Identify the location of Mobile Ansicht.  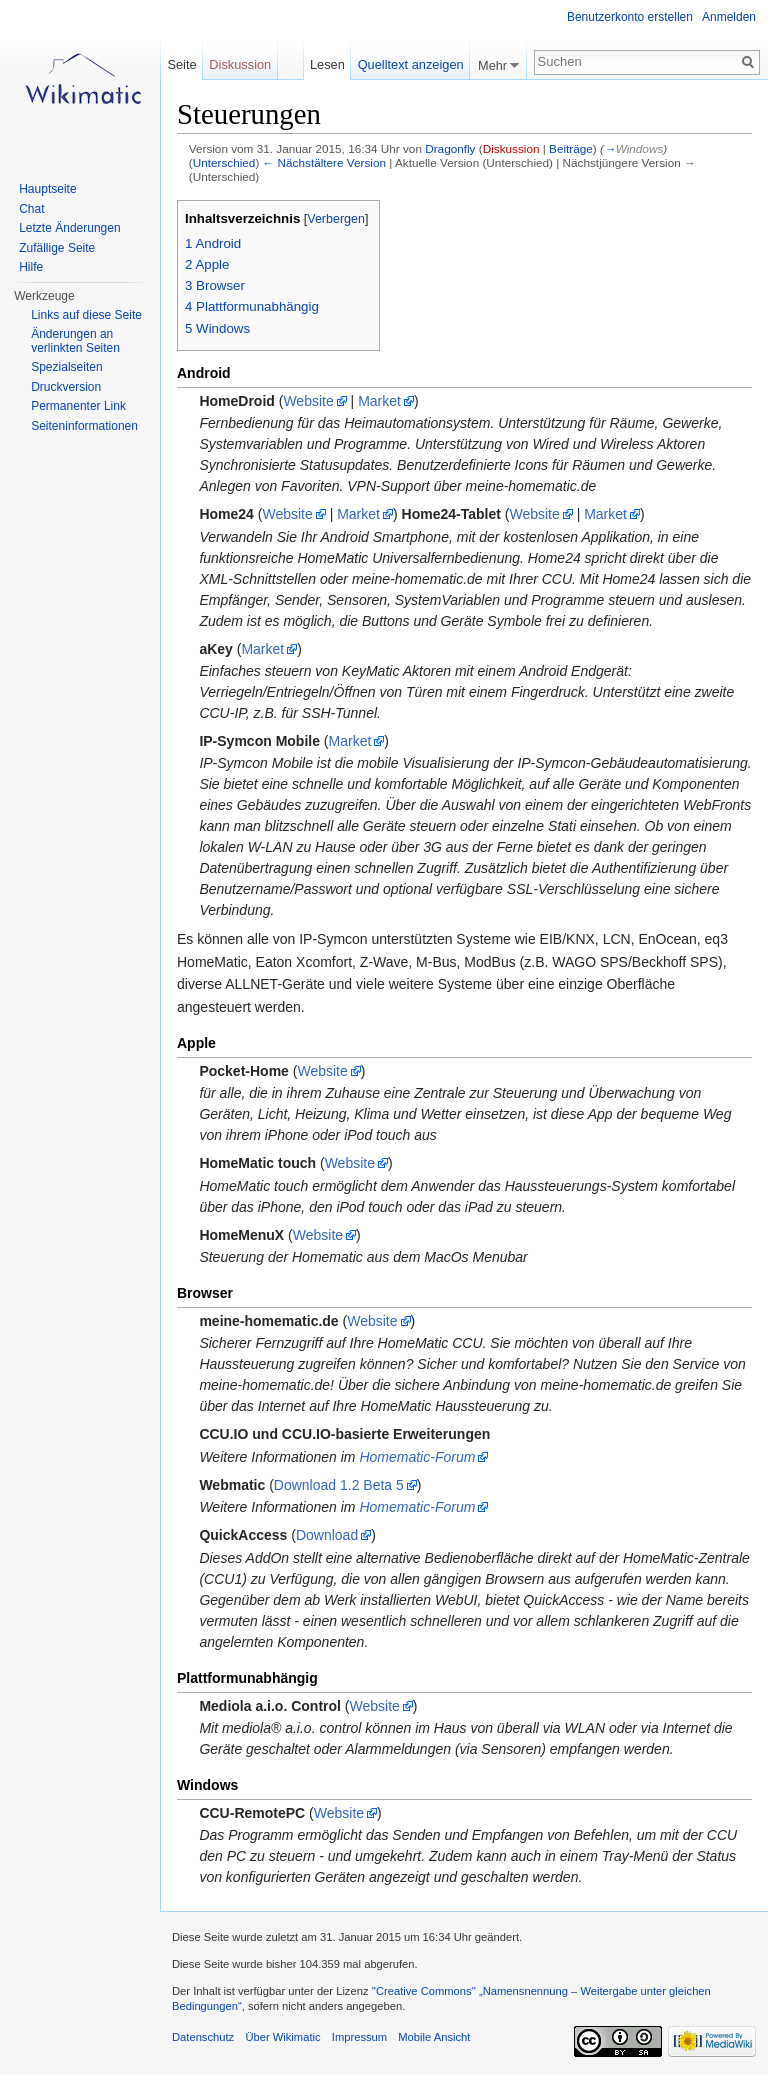
(434, 2037).